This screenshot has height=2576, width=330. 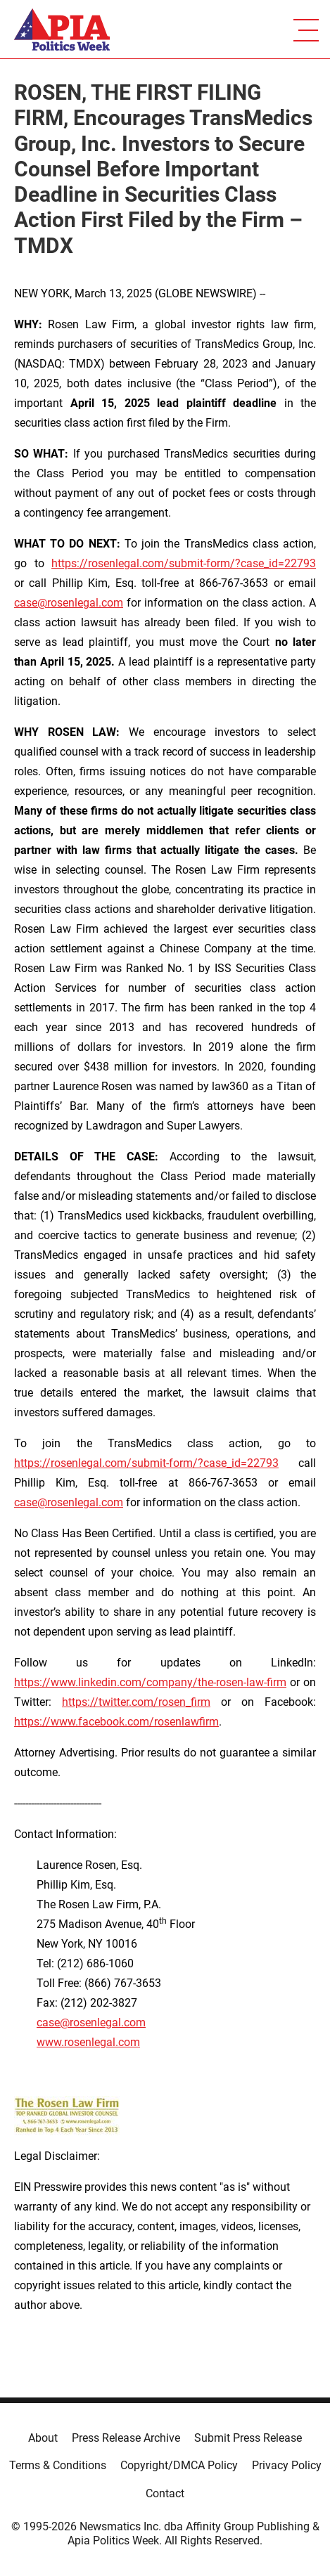 I want to click on Copyright/DMCA Policy, so click(x=179, y=2465).